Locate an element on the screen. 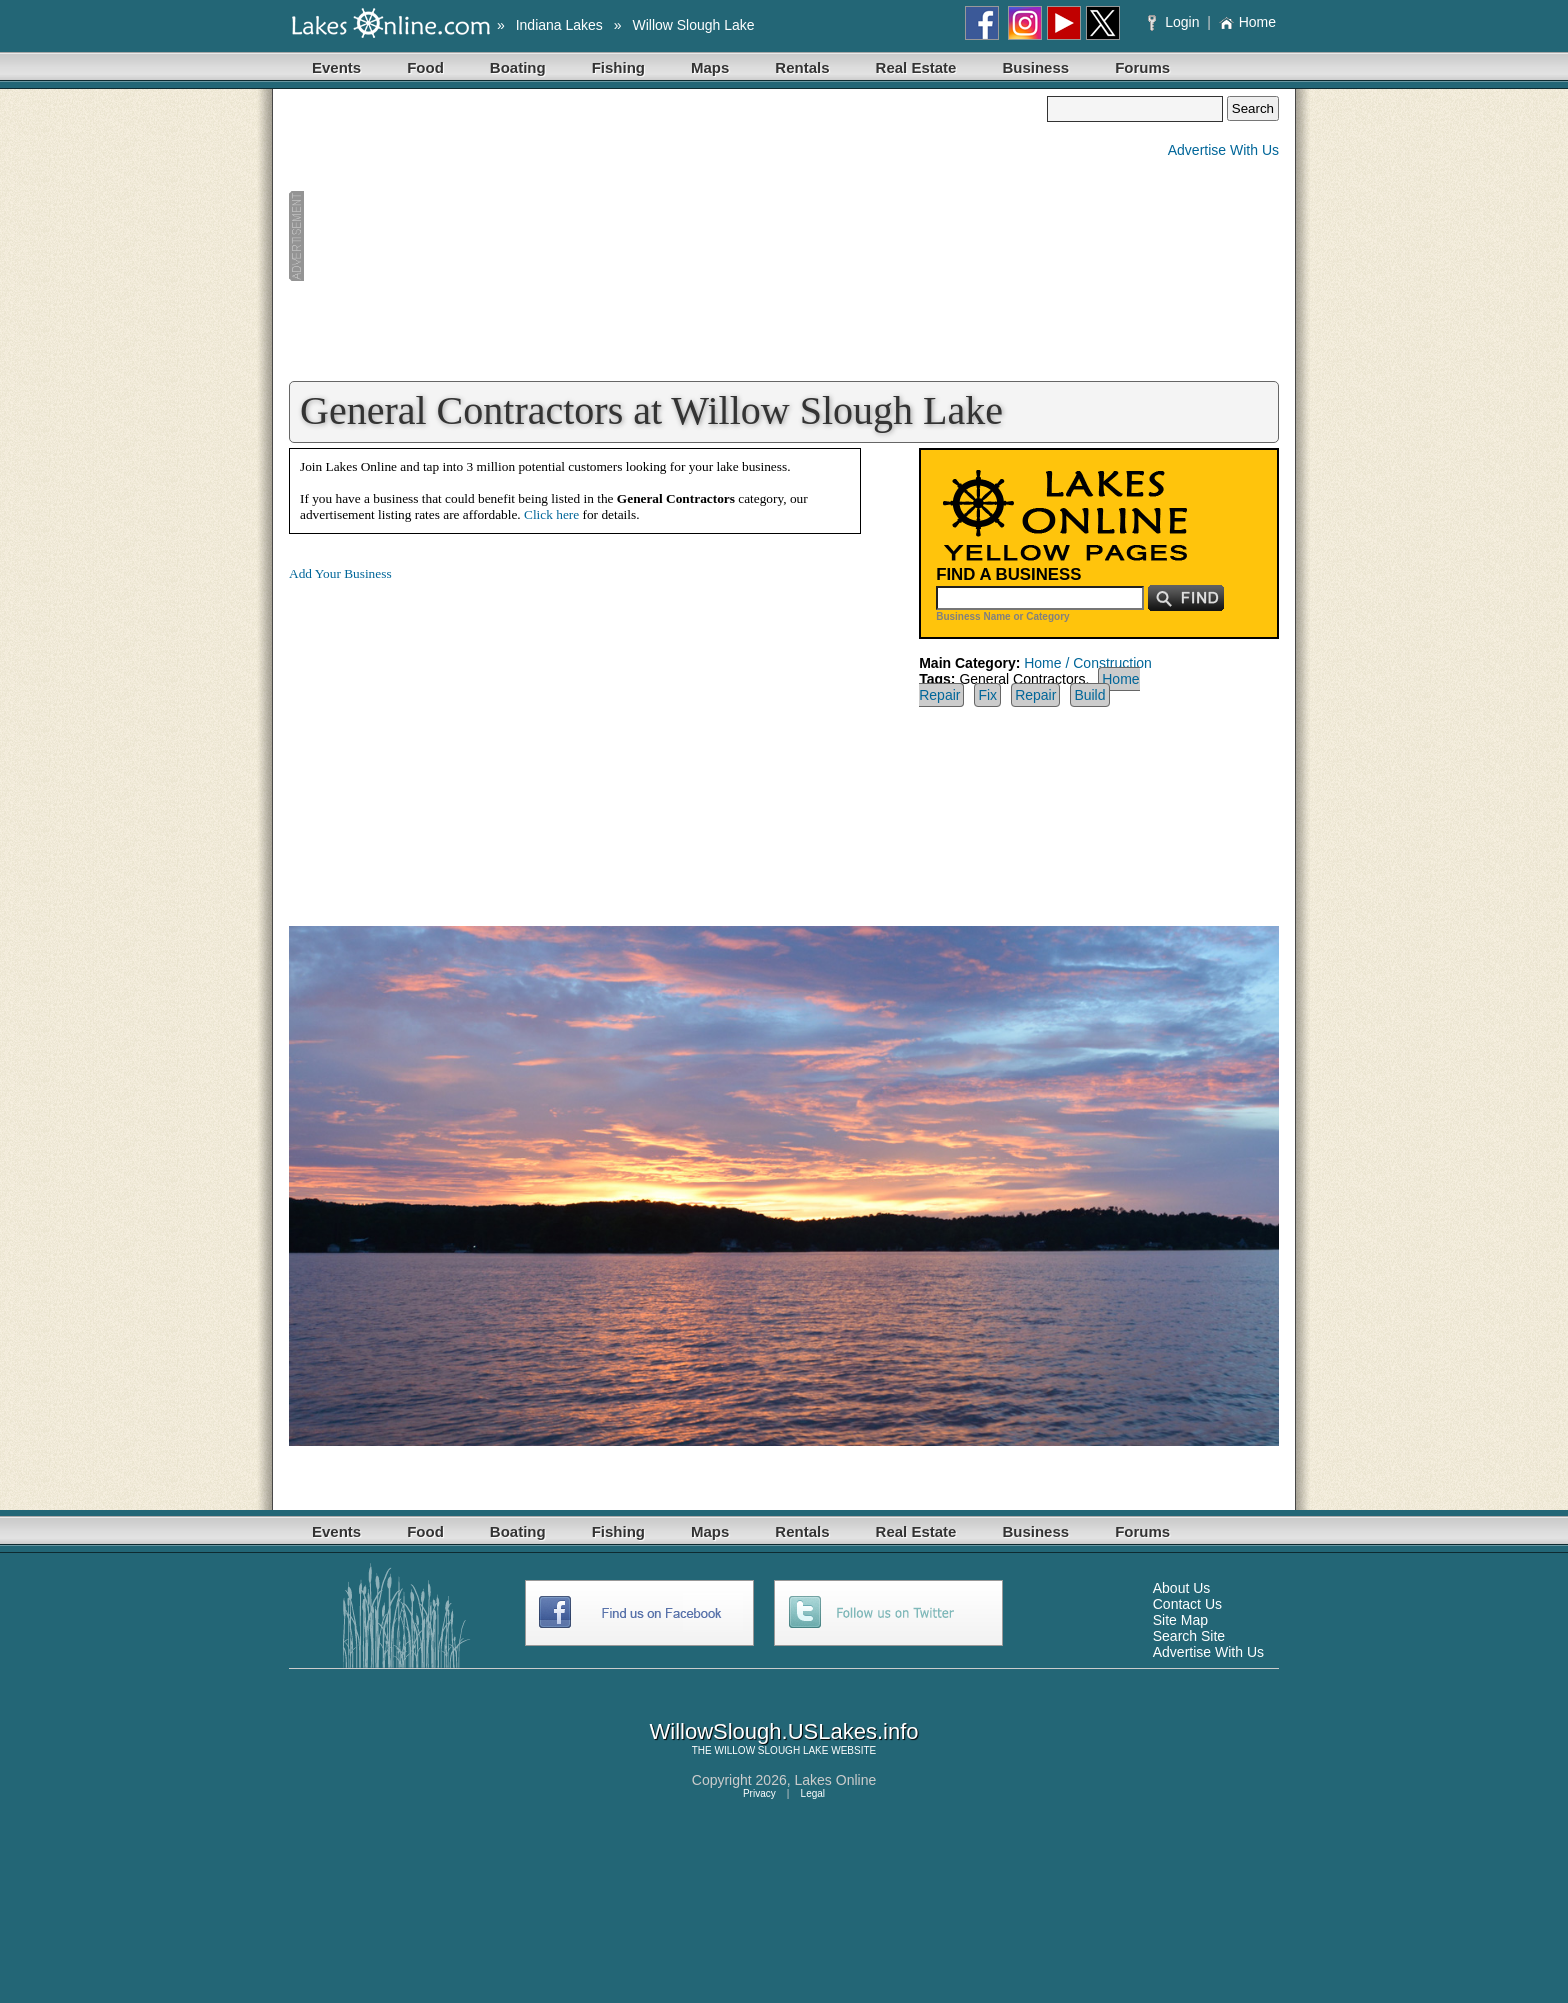 This screenshot has width=1568, height=2003. Home / Construction is located at coordinates (1088, 663).